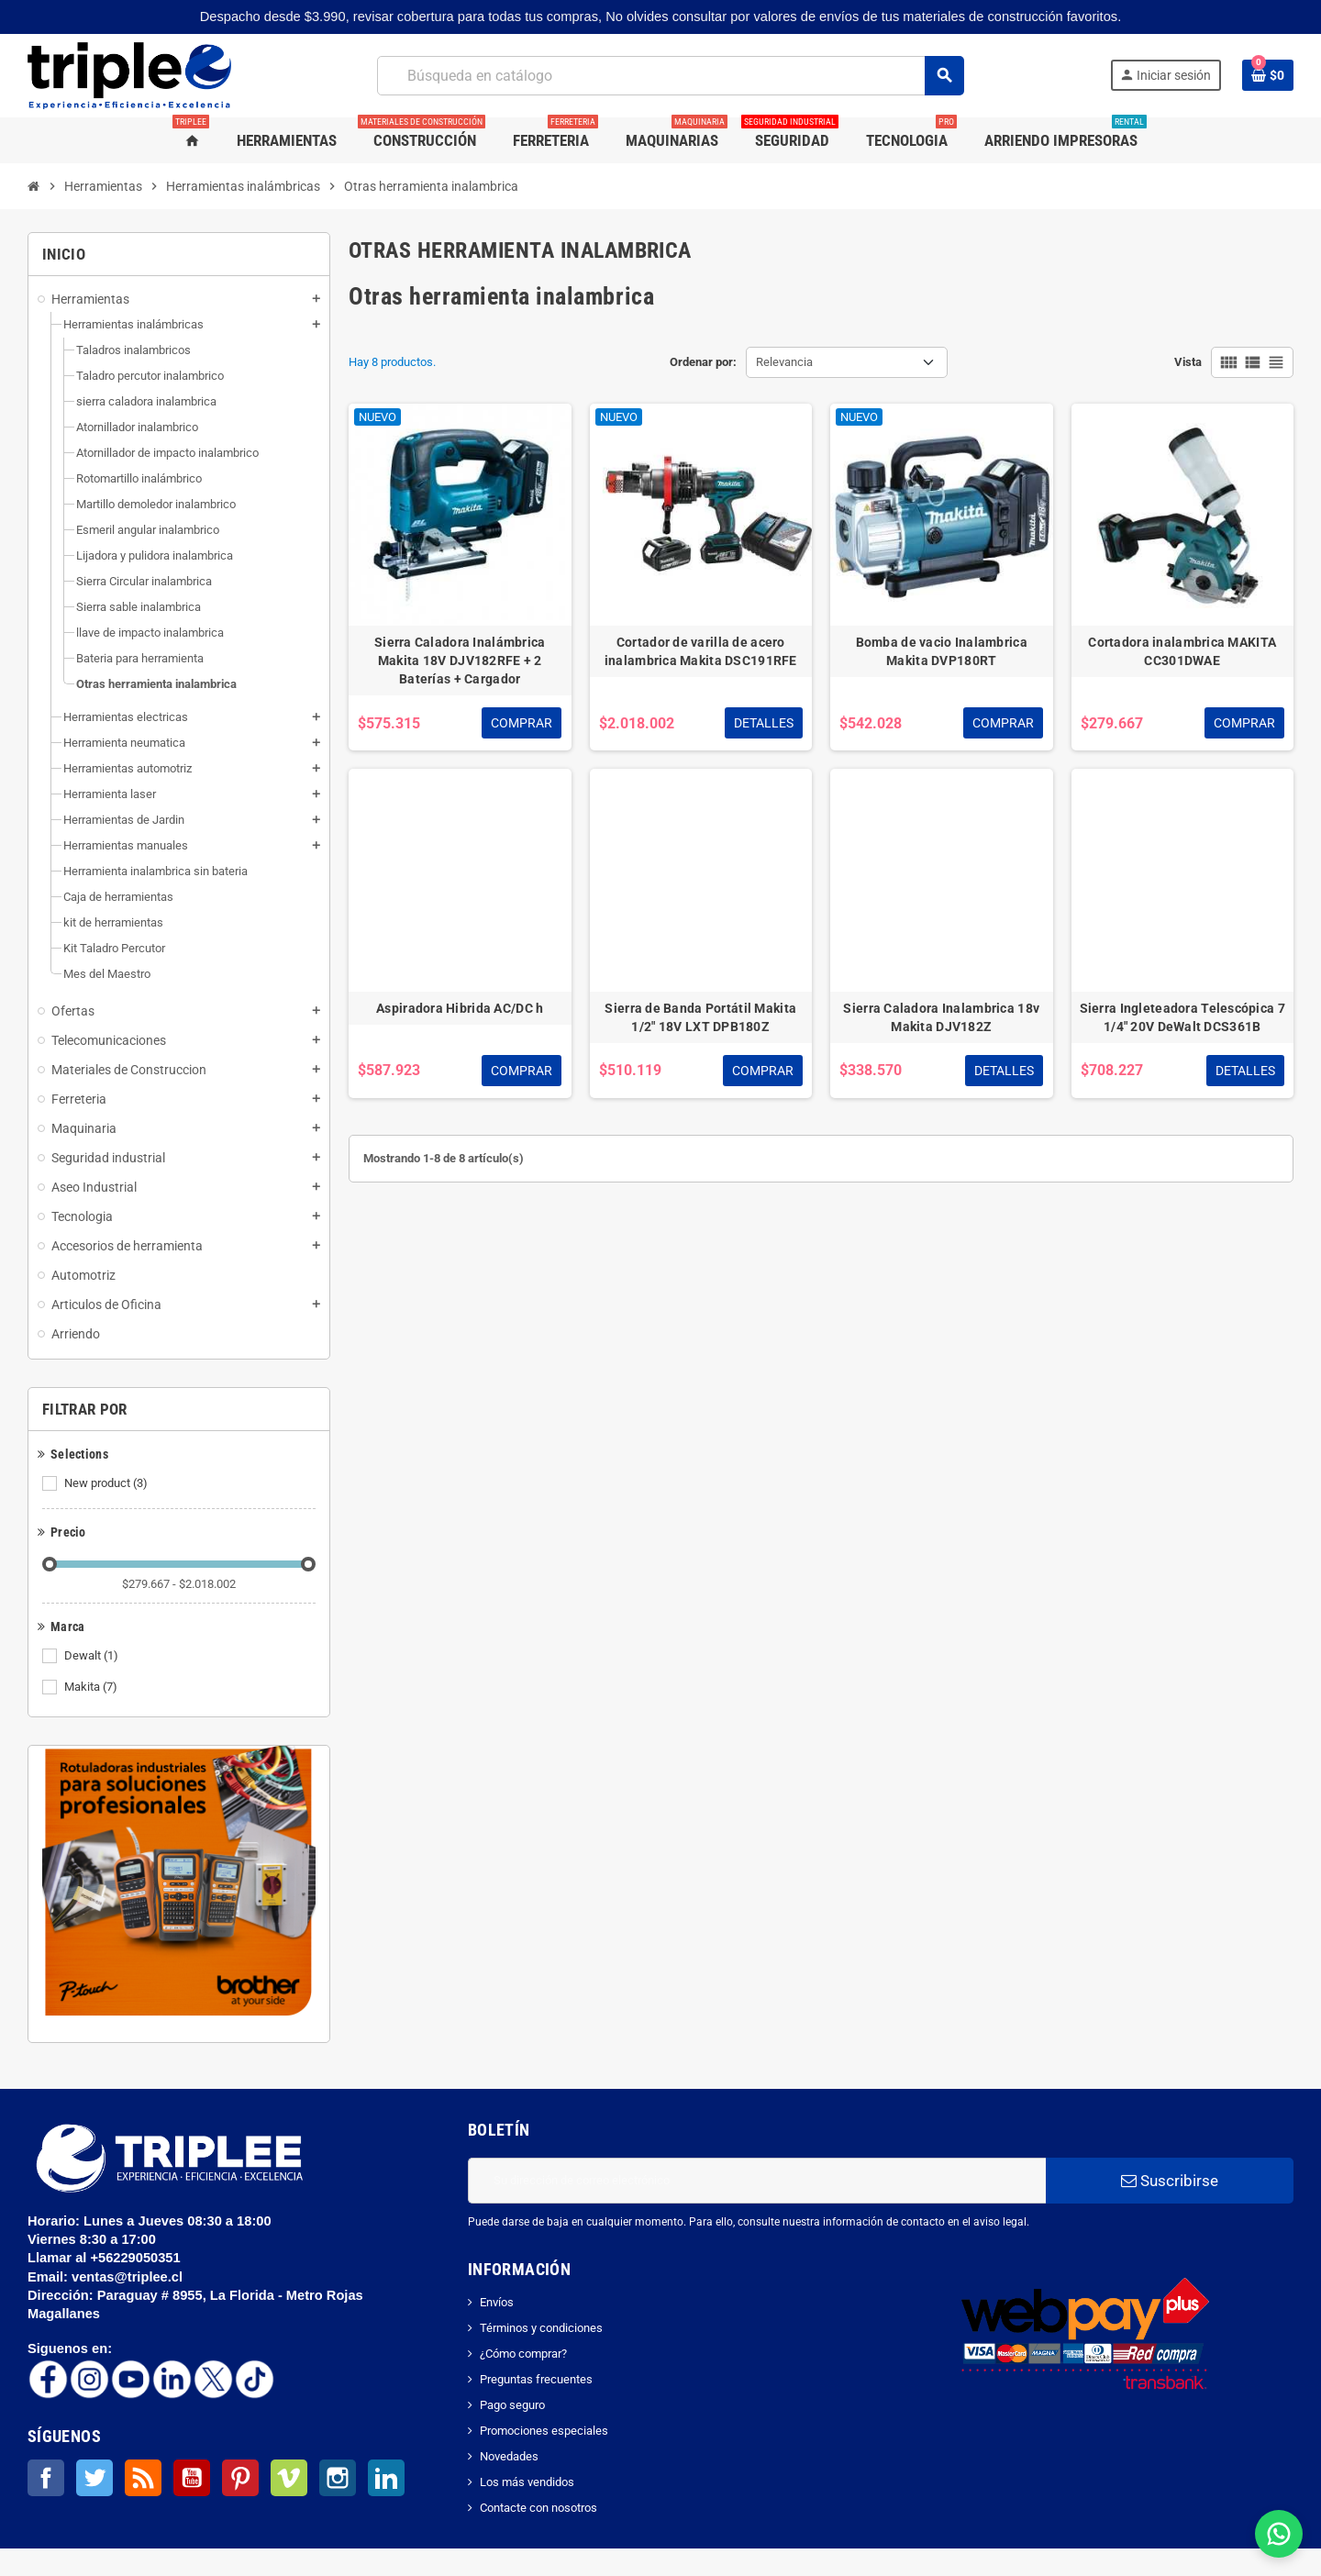 The height and width of the screenshot is (2576, 1321). What do you see at coordinates (512, 2405) in the screenshot?
I see `Pago seguro` at bounding box center [512, 2405].